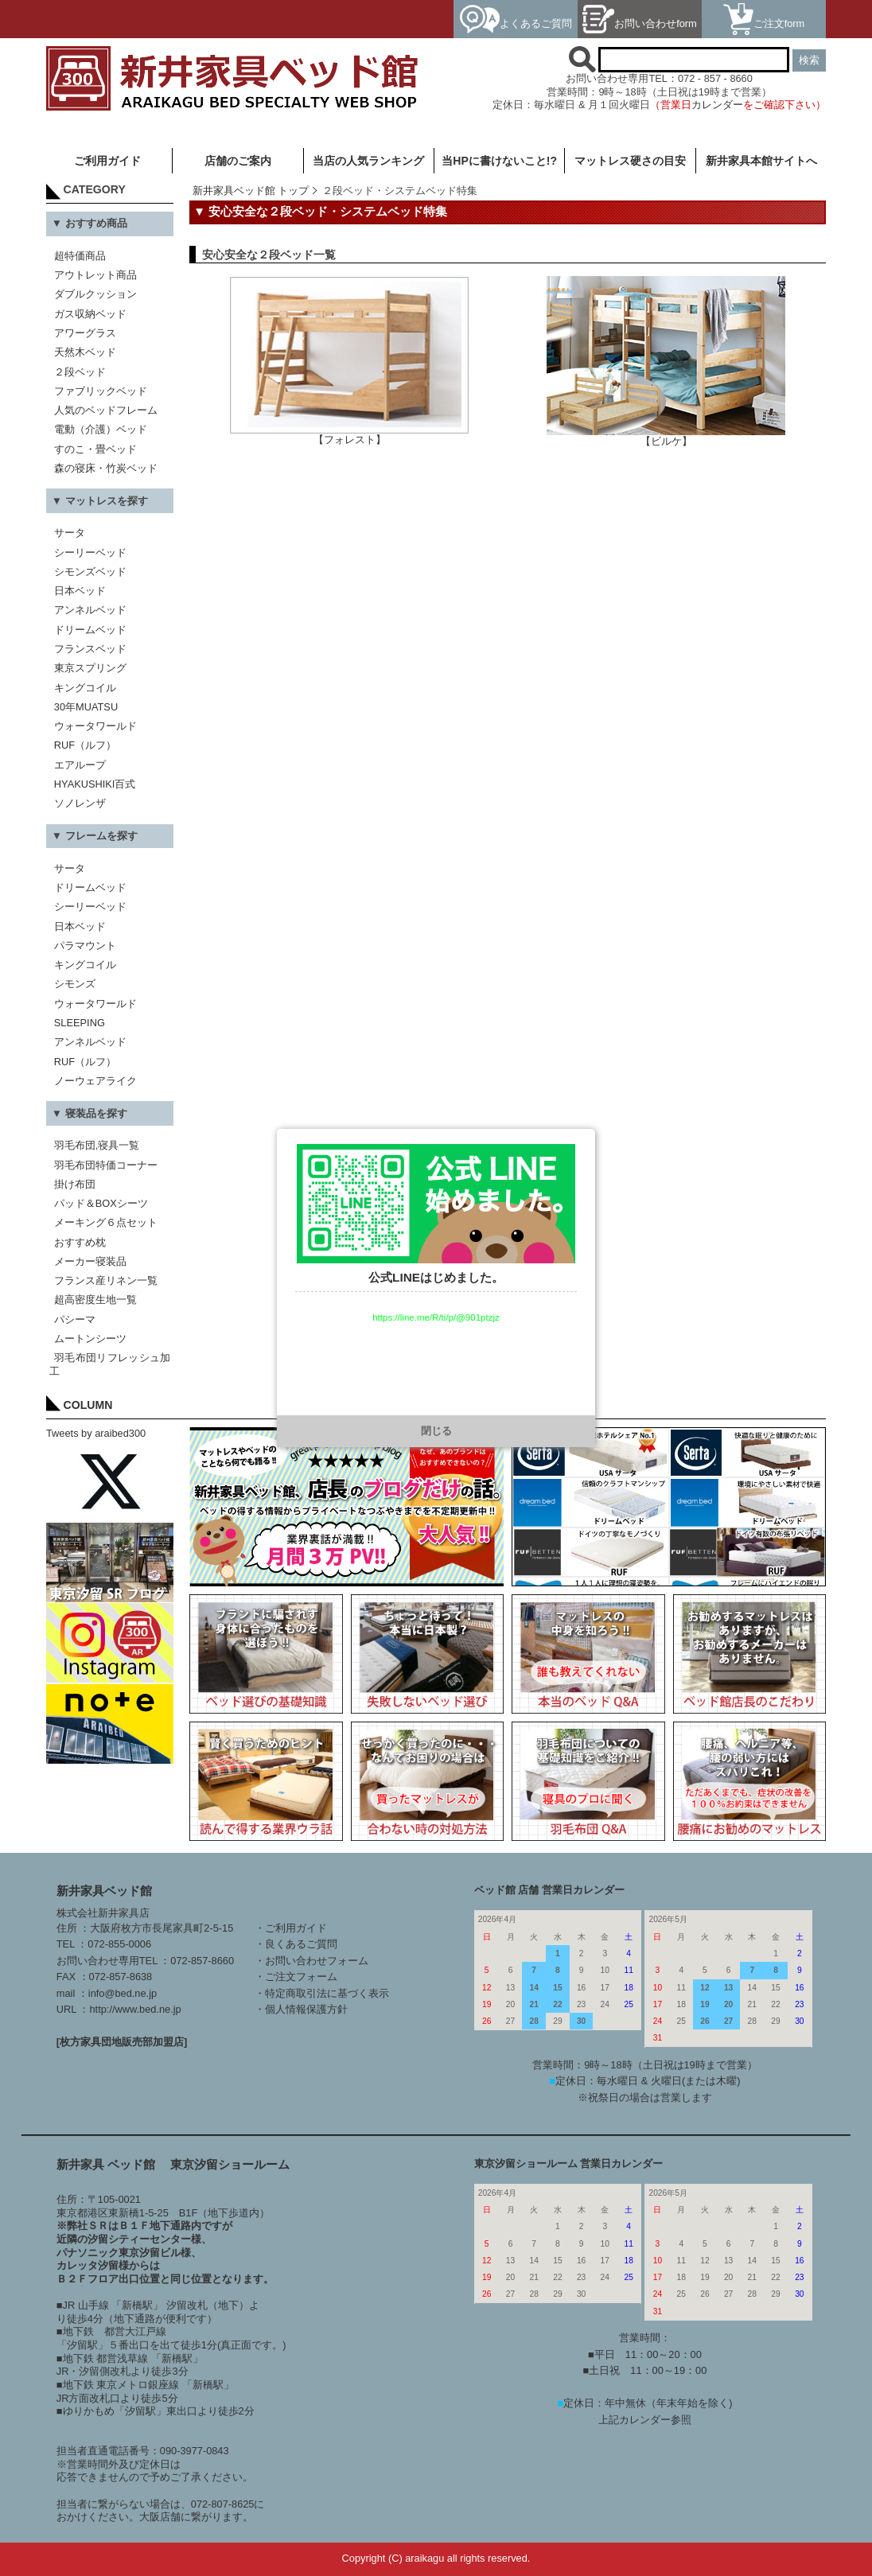 This screenshot has width=872, height=2576. I want to click on アウトレット商品, so click(95, 275).